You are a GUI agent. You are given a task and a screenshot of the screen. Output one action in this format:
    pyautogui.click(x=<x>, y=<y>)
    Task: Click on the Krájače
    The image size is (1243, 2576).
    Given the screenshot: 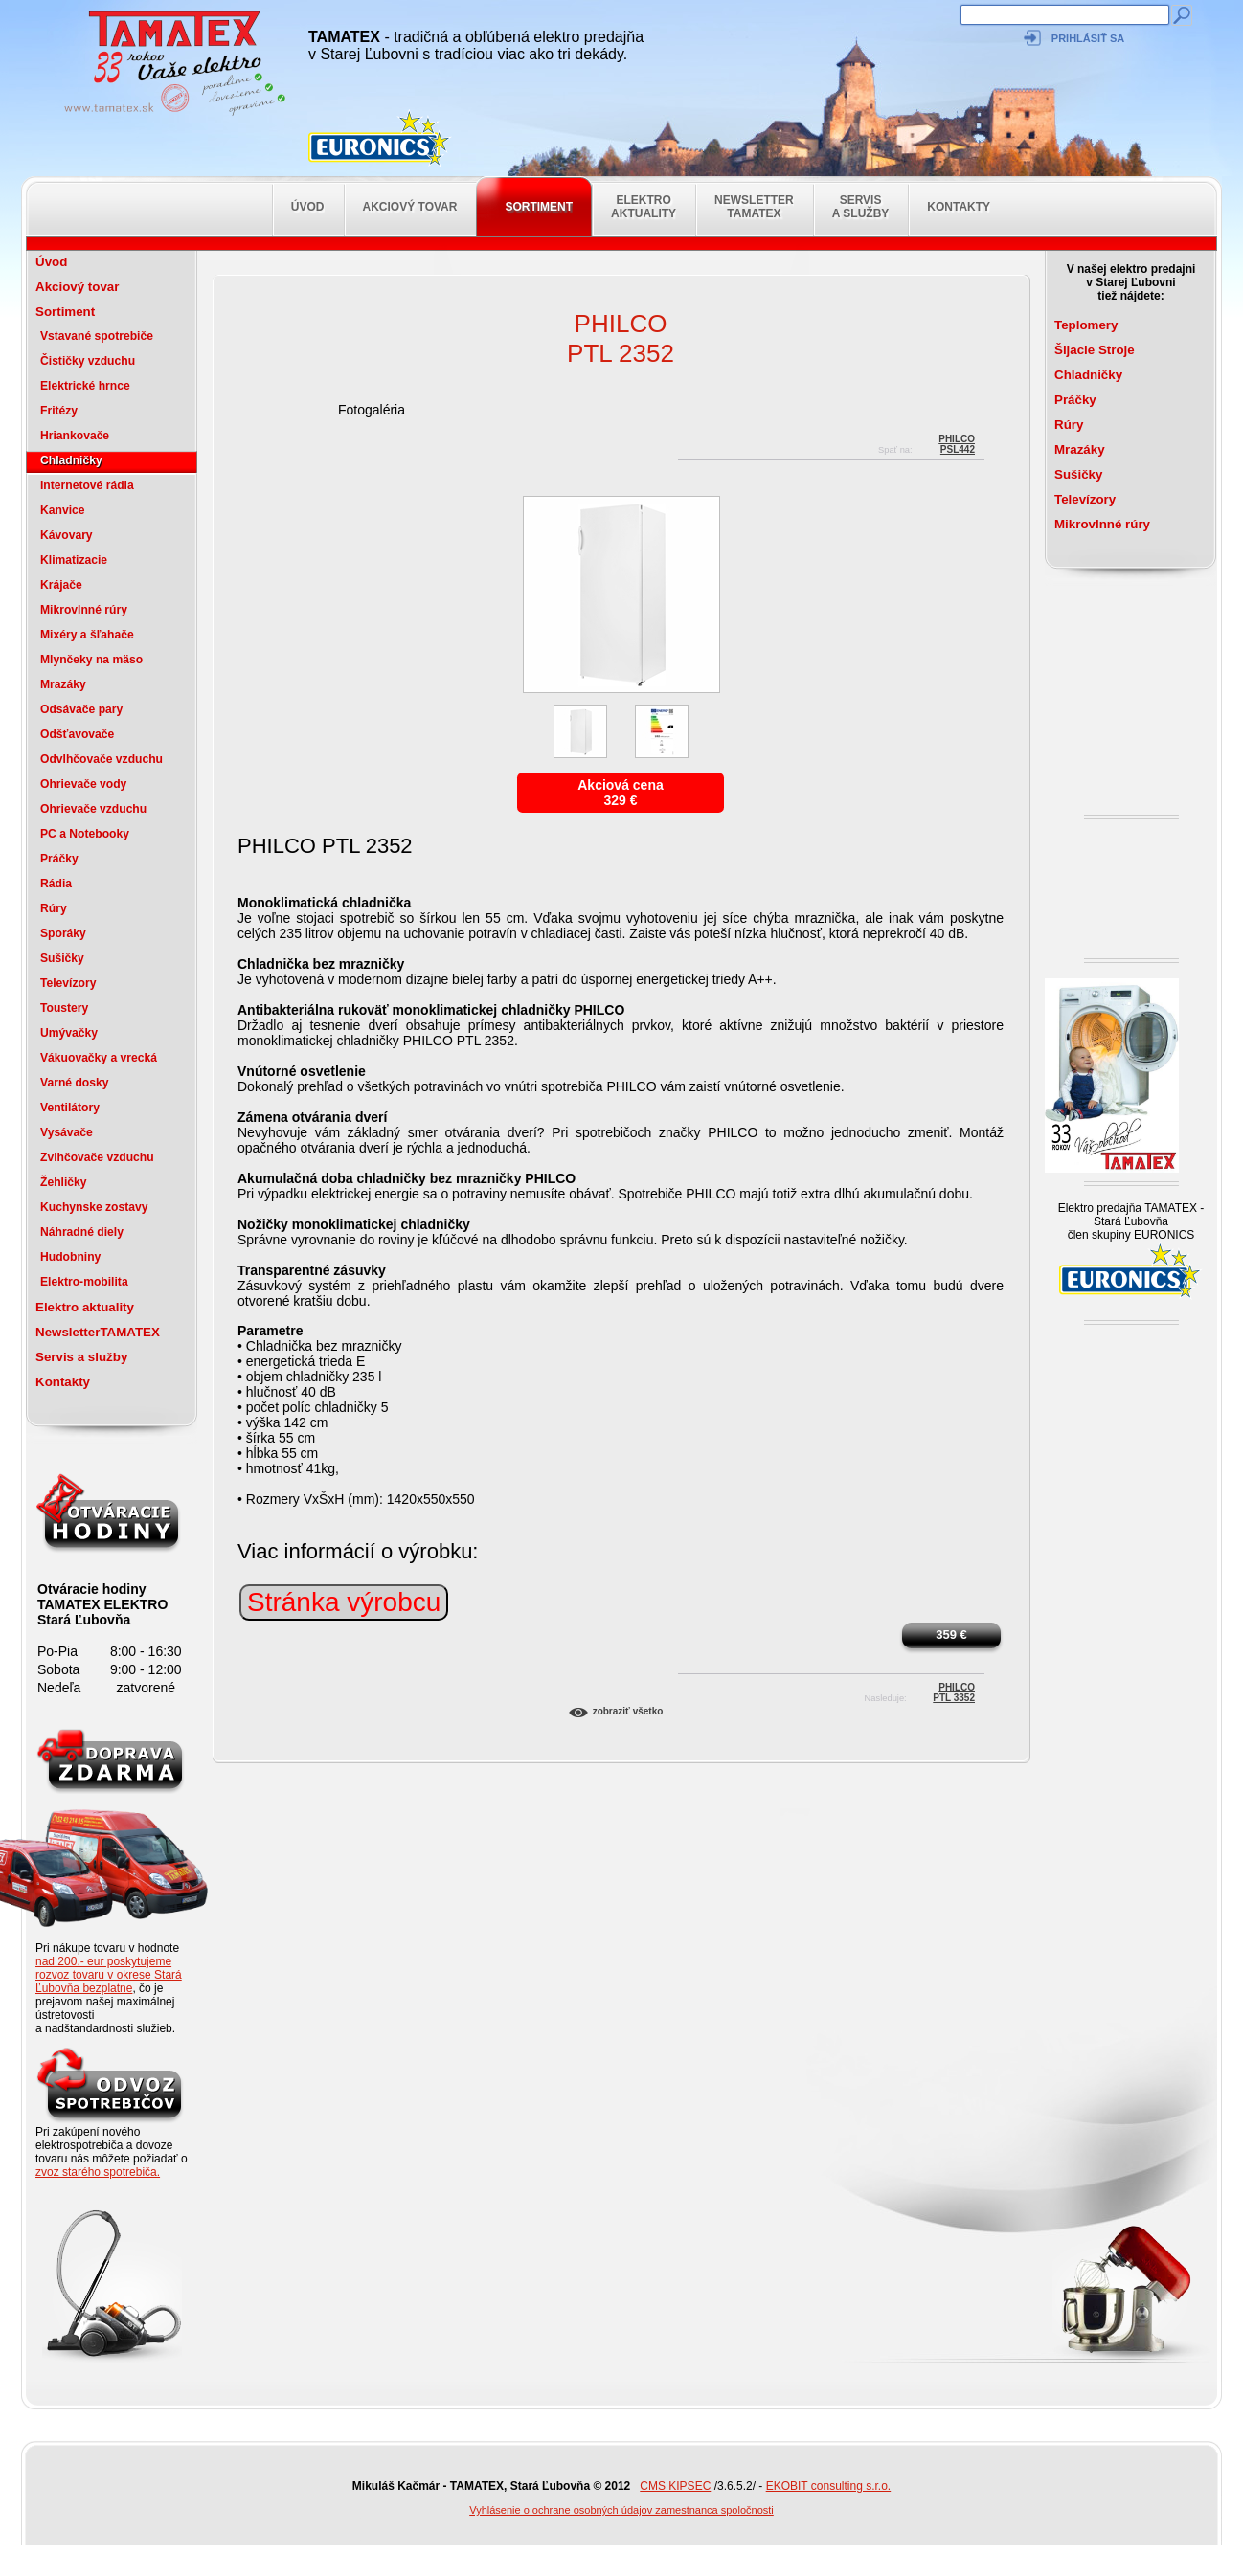 What is the action you would take?
    pyautogui.click(x=61, y=585)
    